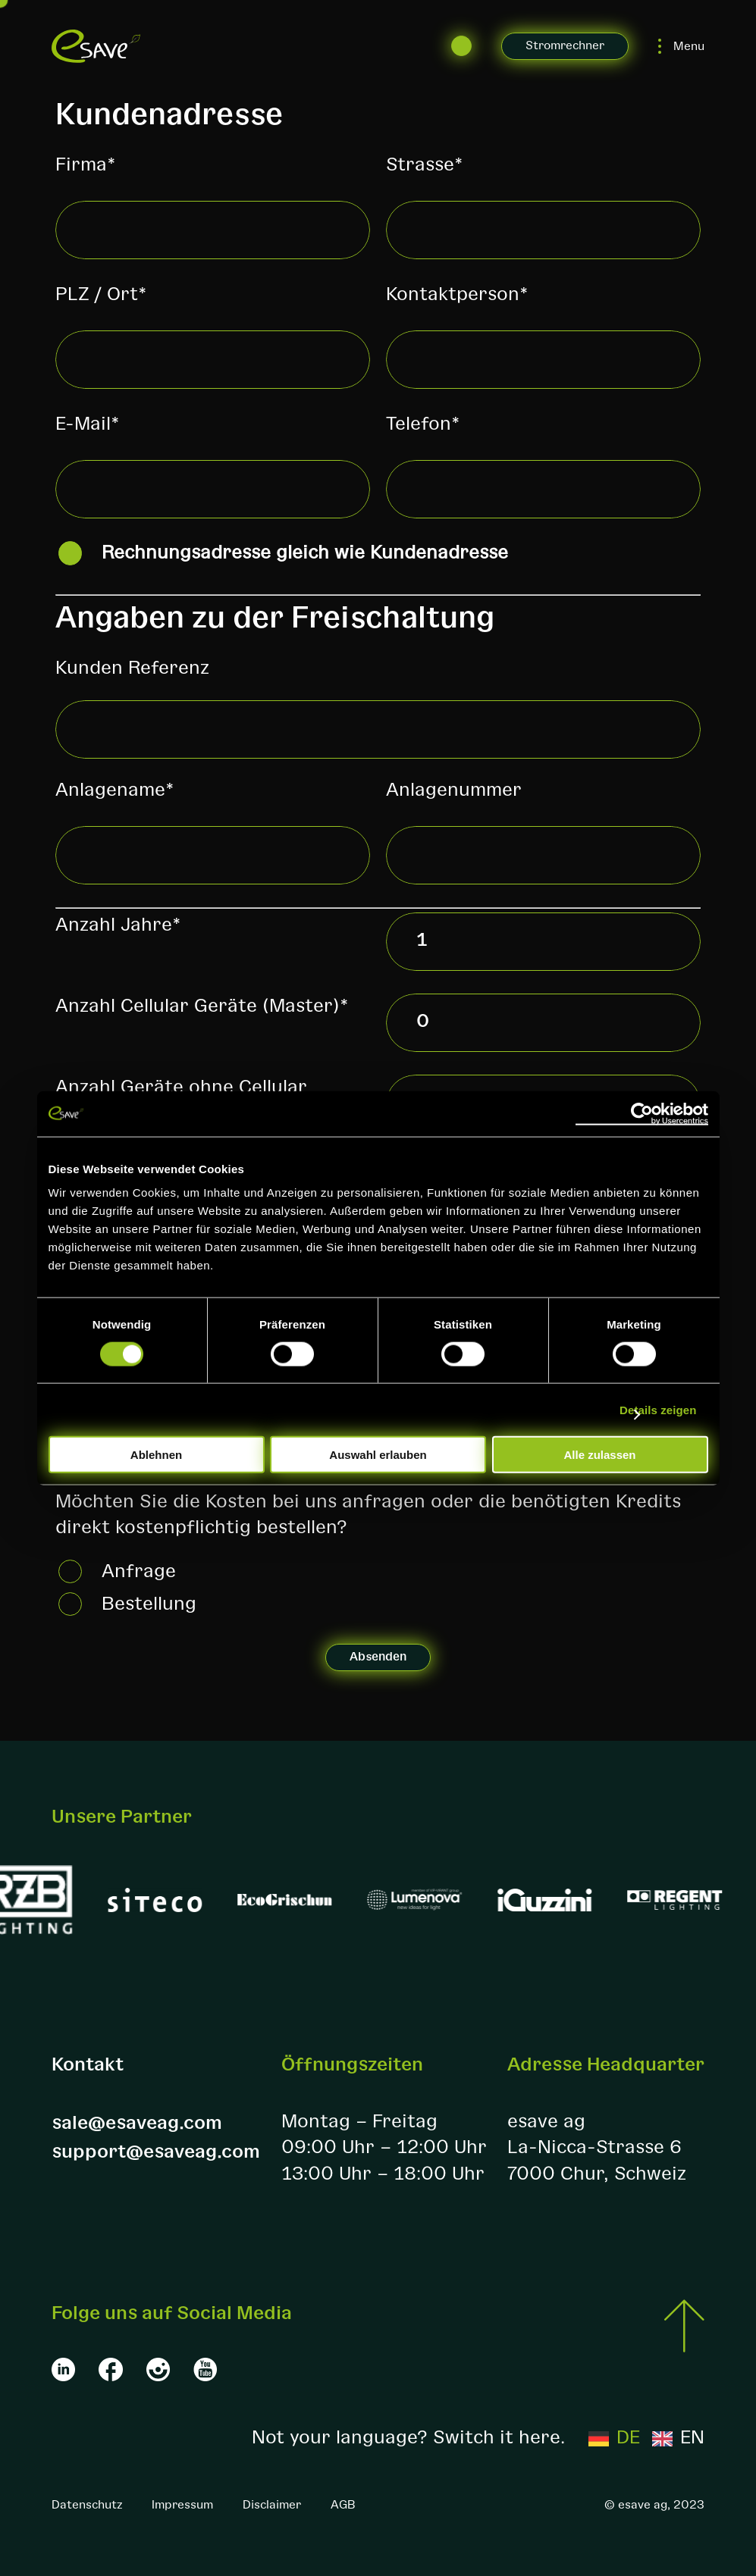 This screenshot has width=756, height=2576. Describe the element at coordinates (377, 1454) in the screenshot. I see `Auswahl erlauben` at that location.